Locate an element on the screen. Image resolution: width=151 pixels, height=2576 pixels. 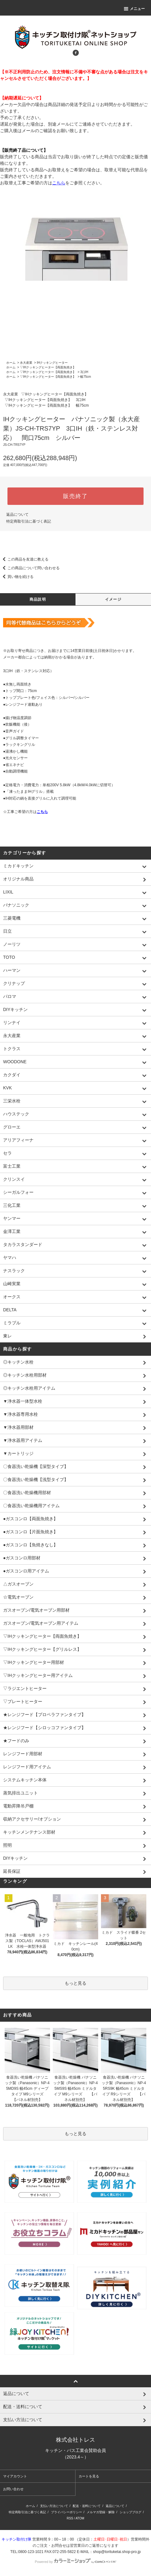
お問い合わせ is located at coordinates (13, 2489).